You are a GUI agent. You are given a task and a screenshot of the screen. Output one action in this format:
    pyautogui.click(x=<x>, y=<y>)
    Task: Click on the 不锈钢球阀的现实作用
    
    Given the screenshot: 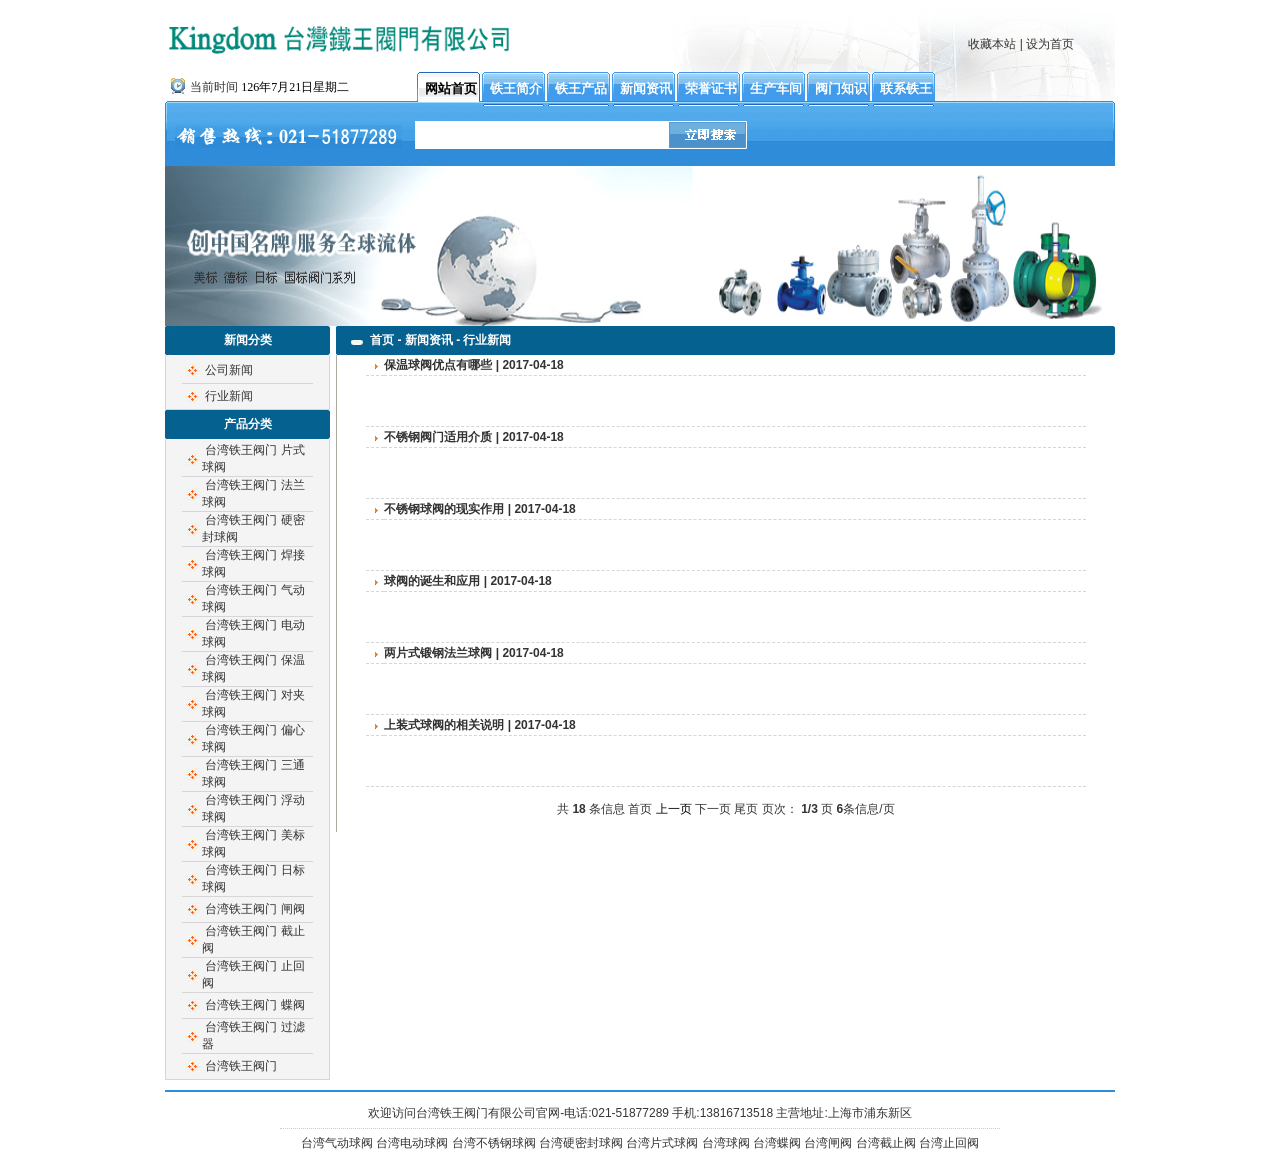 What is the action you would take?
    pyautogui.click(x=444, y=509)
    